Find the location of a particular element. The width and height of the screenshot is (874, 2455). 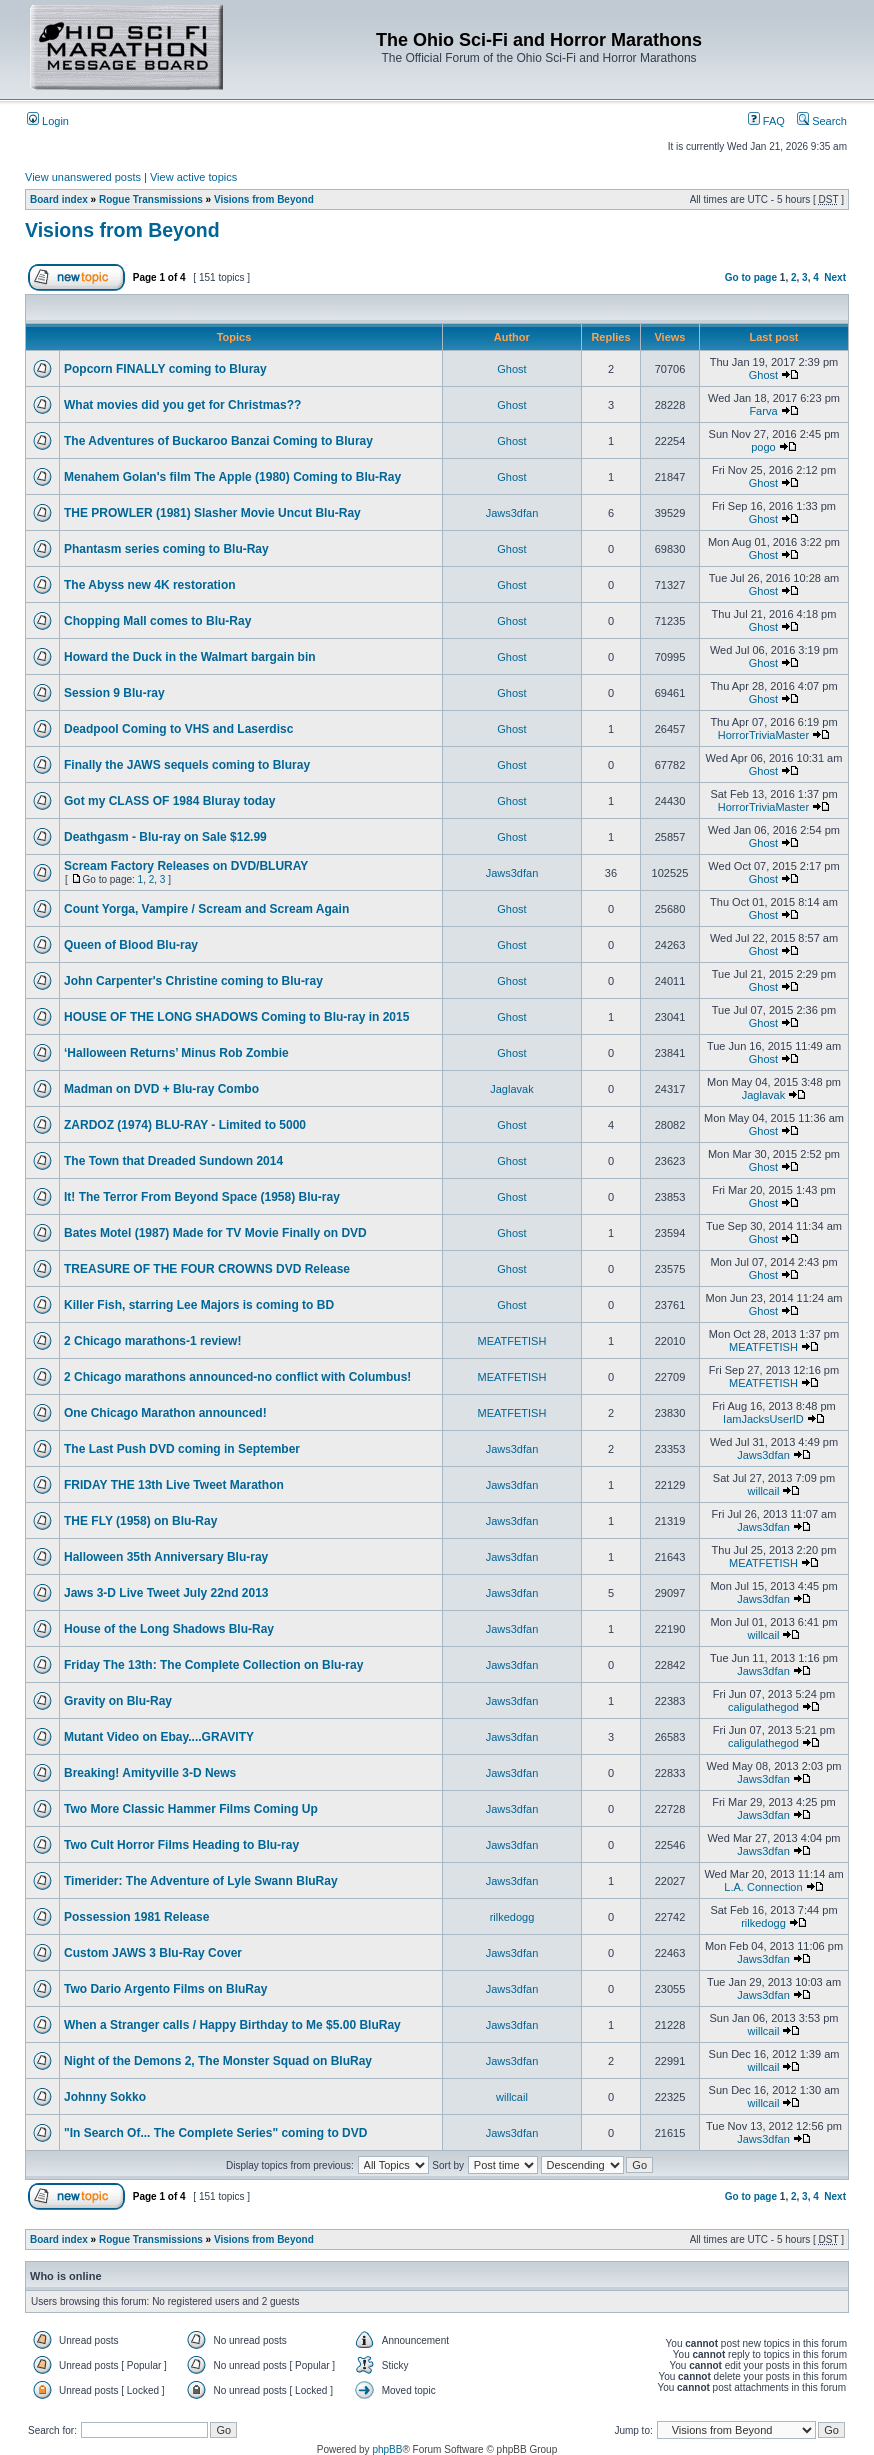

Deadpool Coming to VHS and Laserdisc is located at coordinates (178, 729).